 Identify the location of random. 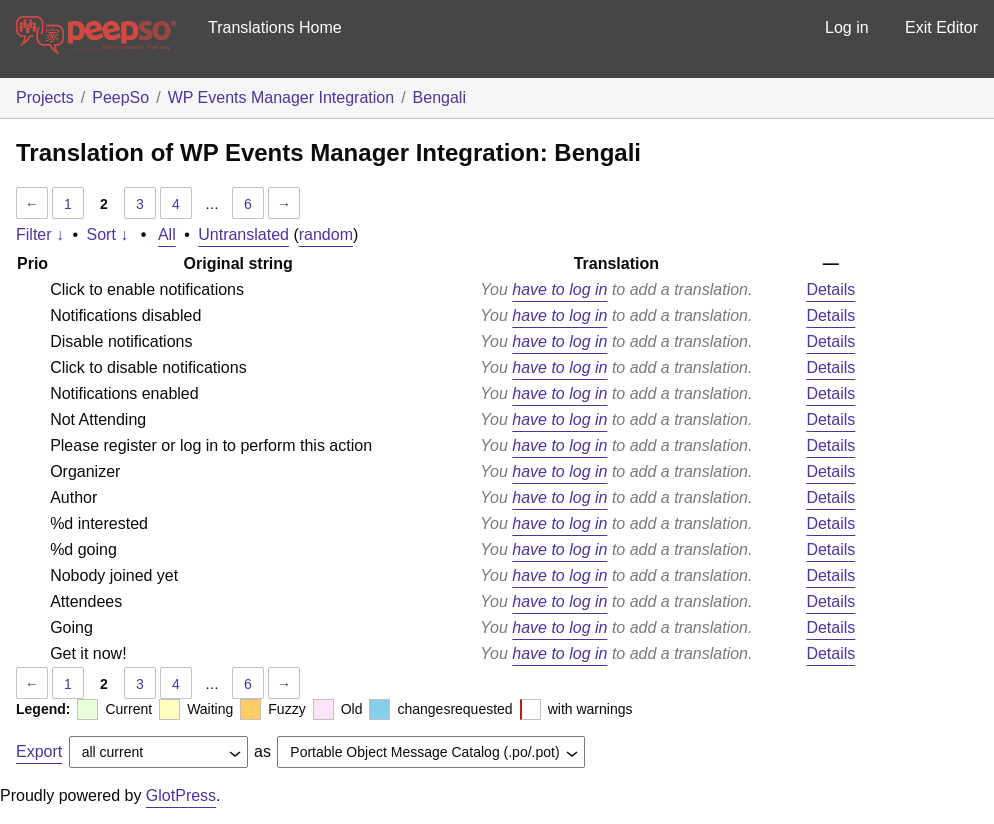
(326, 234).